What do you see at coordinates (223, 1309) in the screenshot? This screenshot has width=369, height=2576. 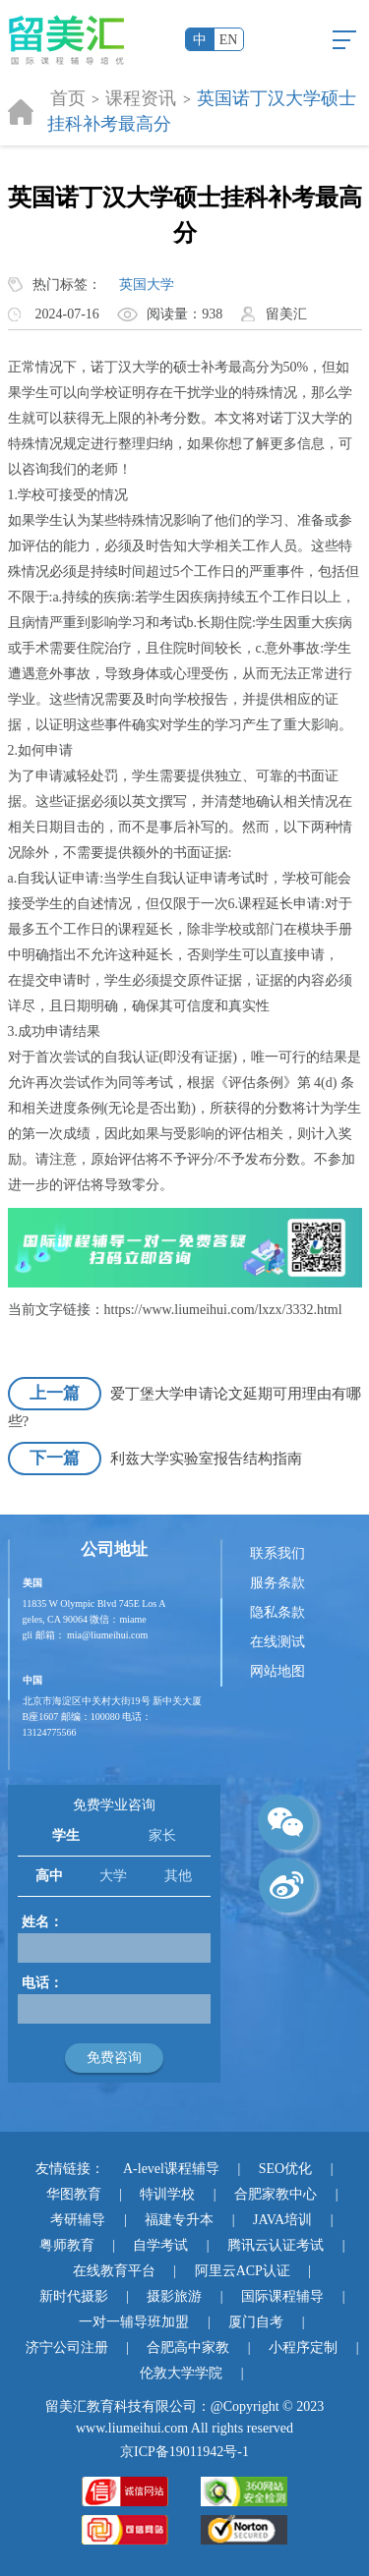 I see `https://www.liumeihui.com/lxzx/3332.html` at bounding box center [223, 1309].